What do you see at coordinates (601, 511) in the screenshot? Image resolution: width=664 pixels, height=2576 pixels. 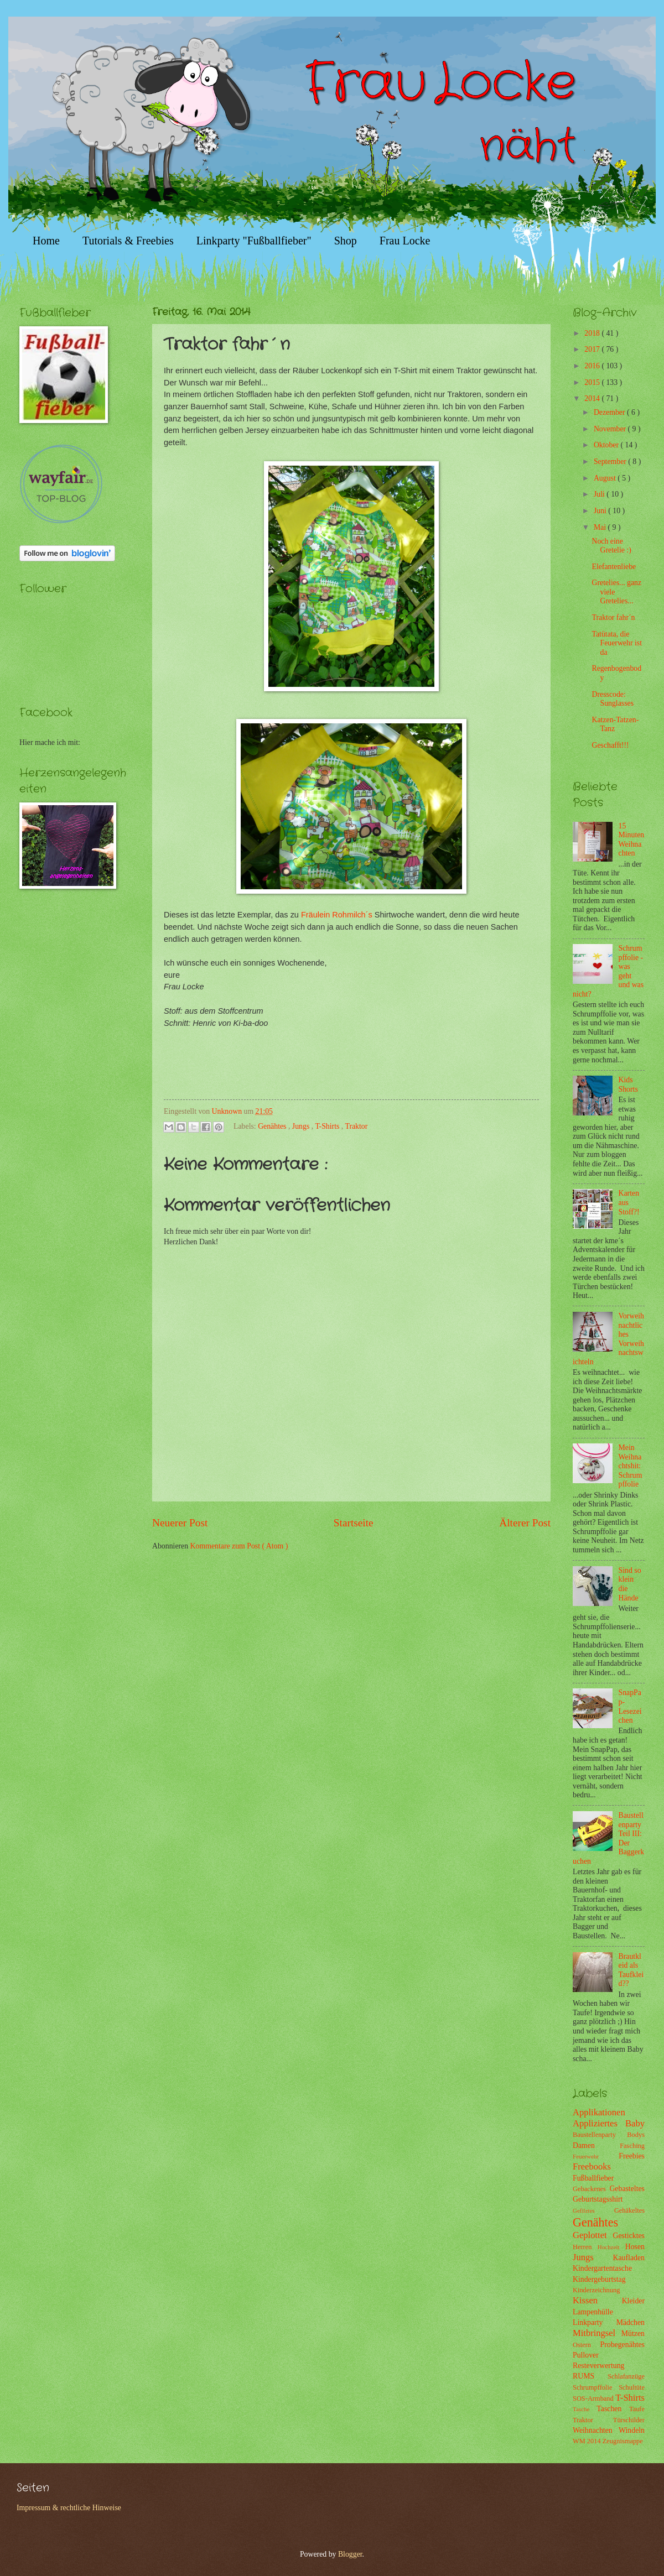 I see `Juni` at bounding box center [601, 511].